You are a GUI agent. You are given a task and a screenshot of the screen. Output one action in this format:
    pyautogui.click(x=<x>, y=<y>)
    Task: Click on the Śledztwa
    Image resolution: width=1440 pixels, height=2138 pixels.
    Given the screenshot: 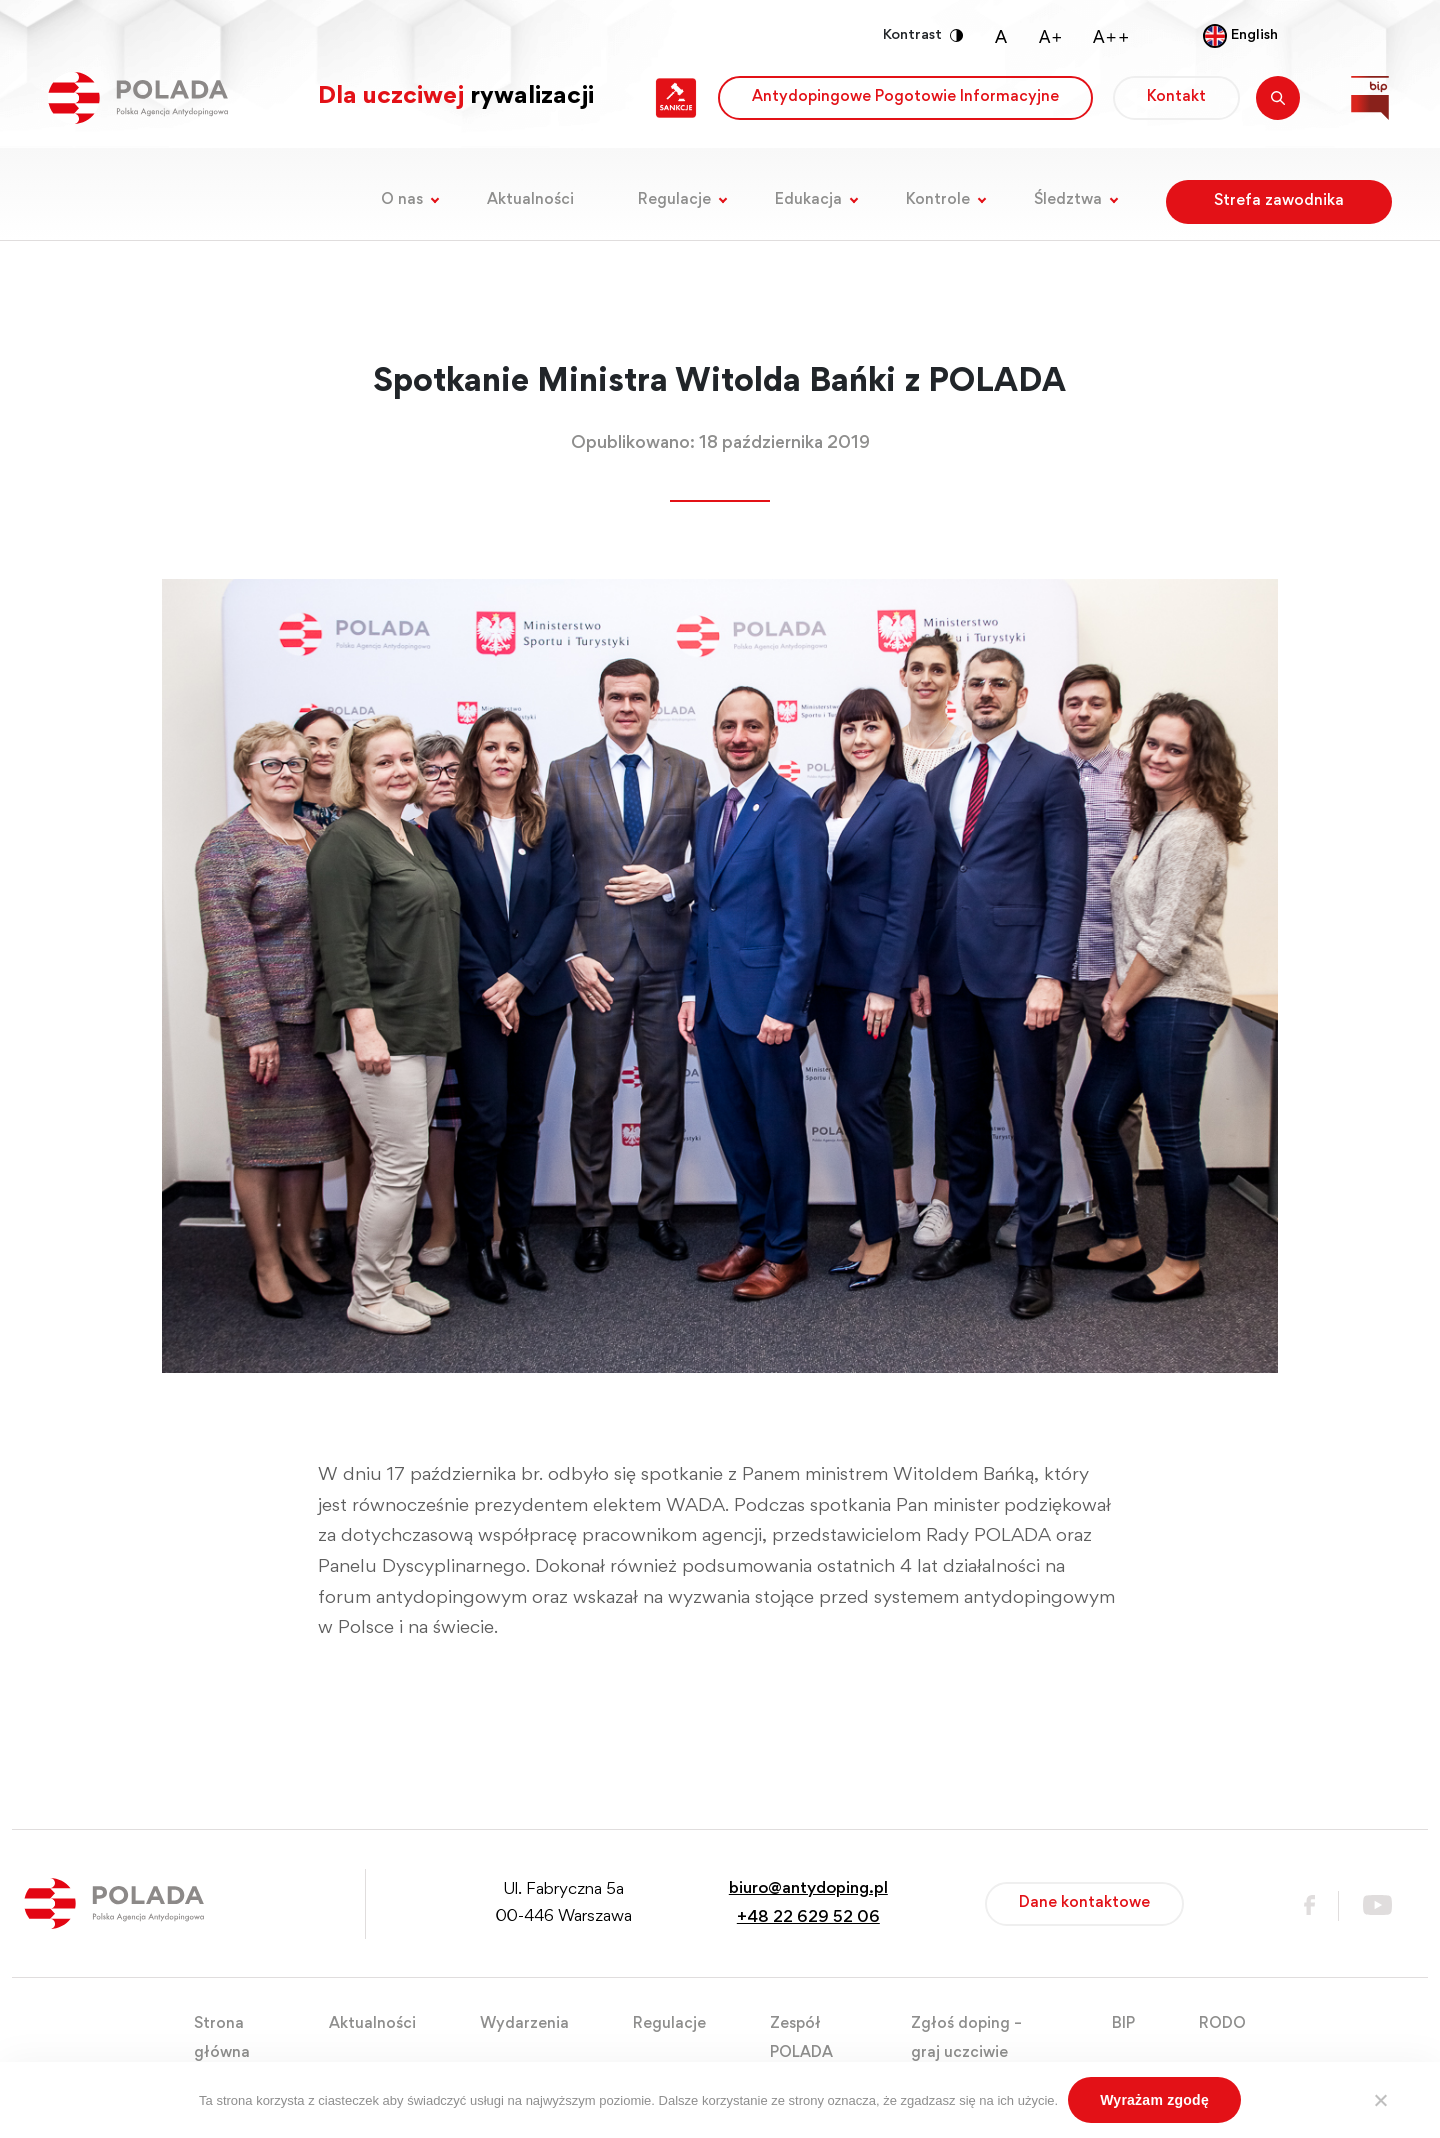 What is the action you would take?
    pyautogui.click(x=1068, y=200)
    